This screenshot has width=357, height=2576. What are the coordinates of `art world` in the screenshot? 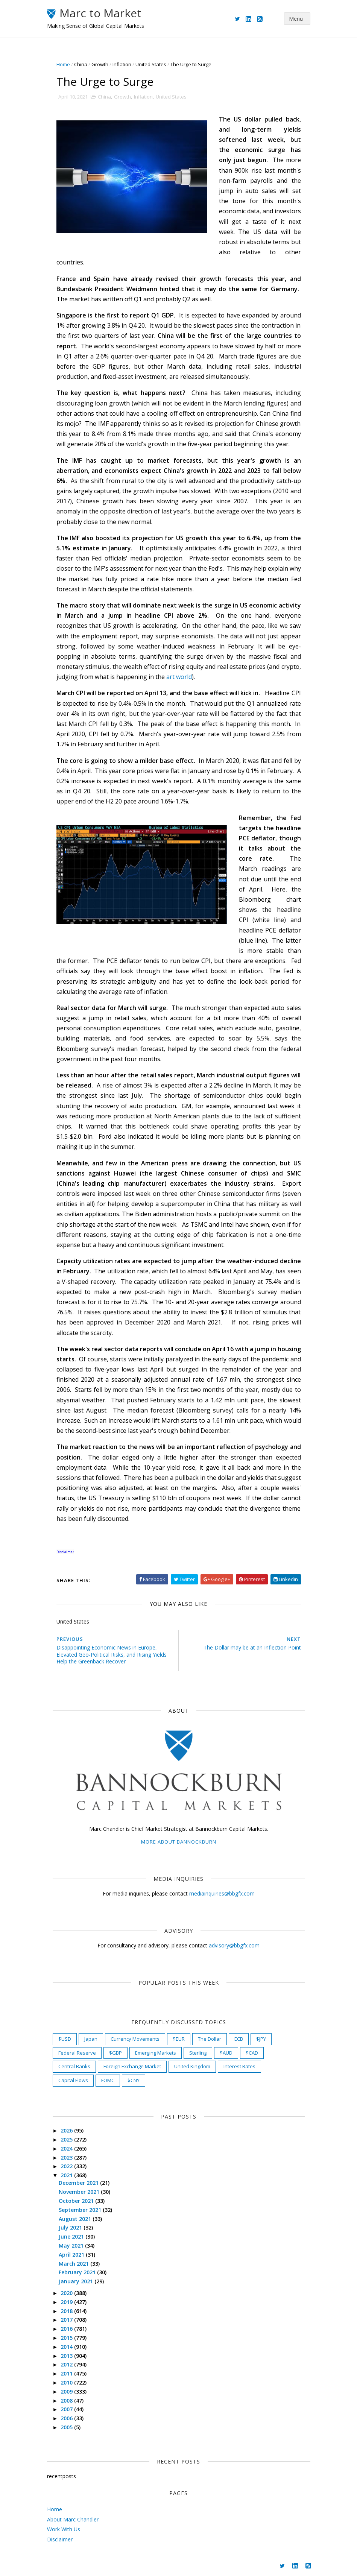 It's located at (179, 677).